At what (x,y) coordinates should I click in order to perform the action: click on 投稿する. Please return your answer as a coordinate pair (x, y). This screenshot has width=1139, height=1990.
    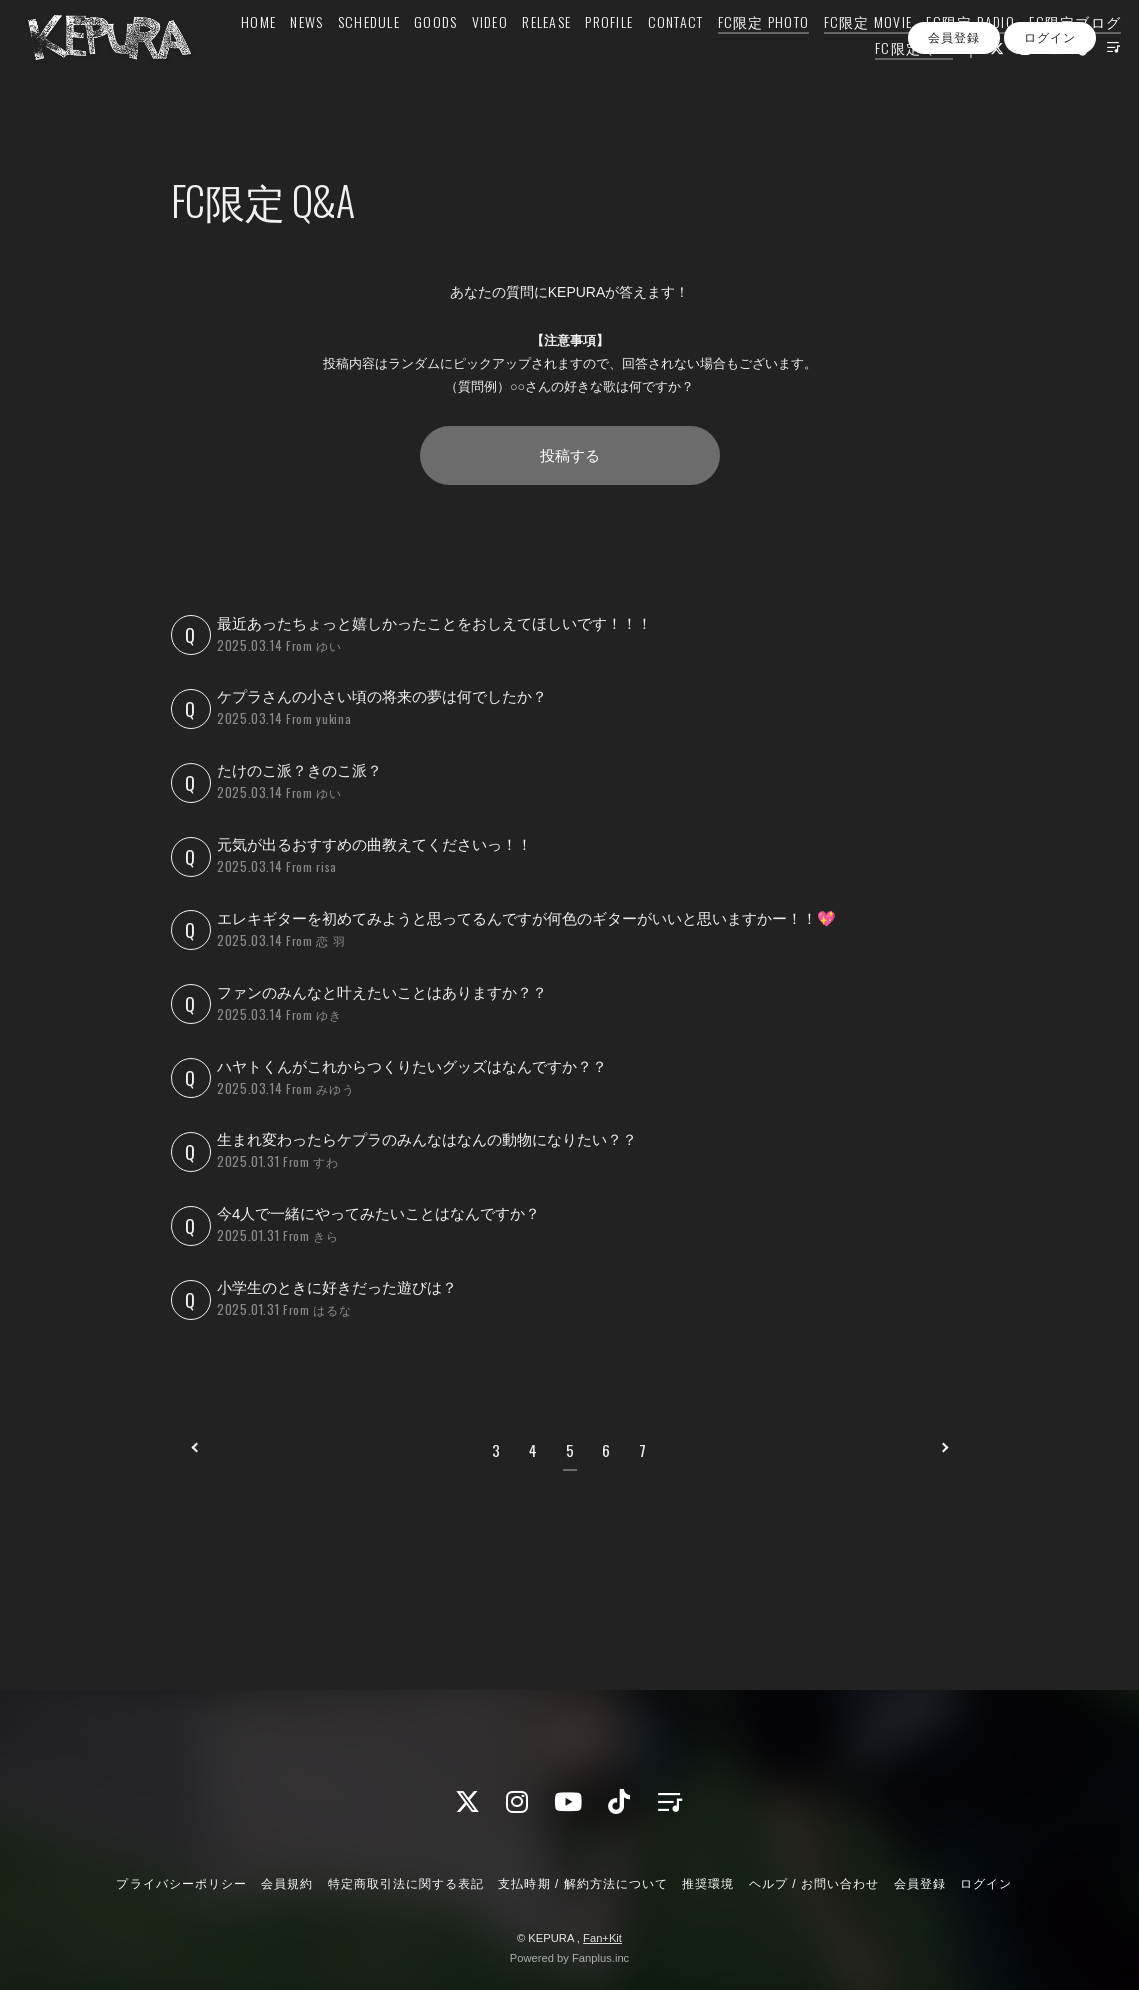
    Looking at the image, I should click on (570, 455).